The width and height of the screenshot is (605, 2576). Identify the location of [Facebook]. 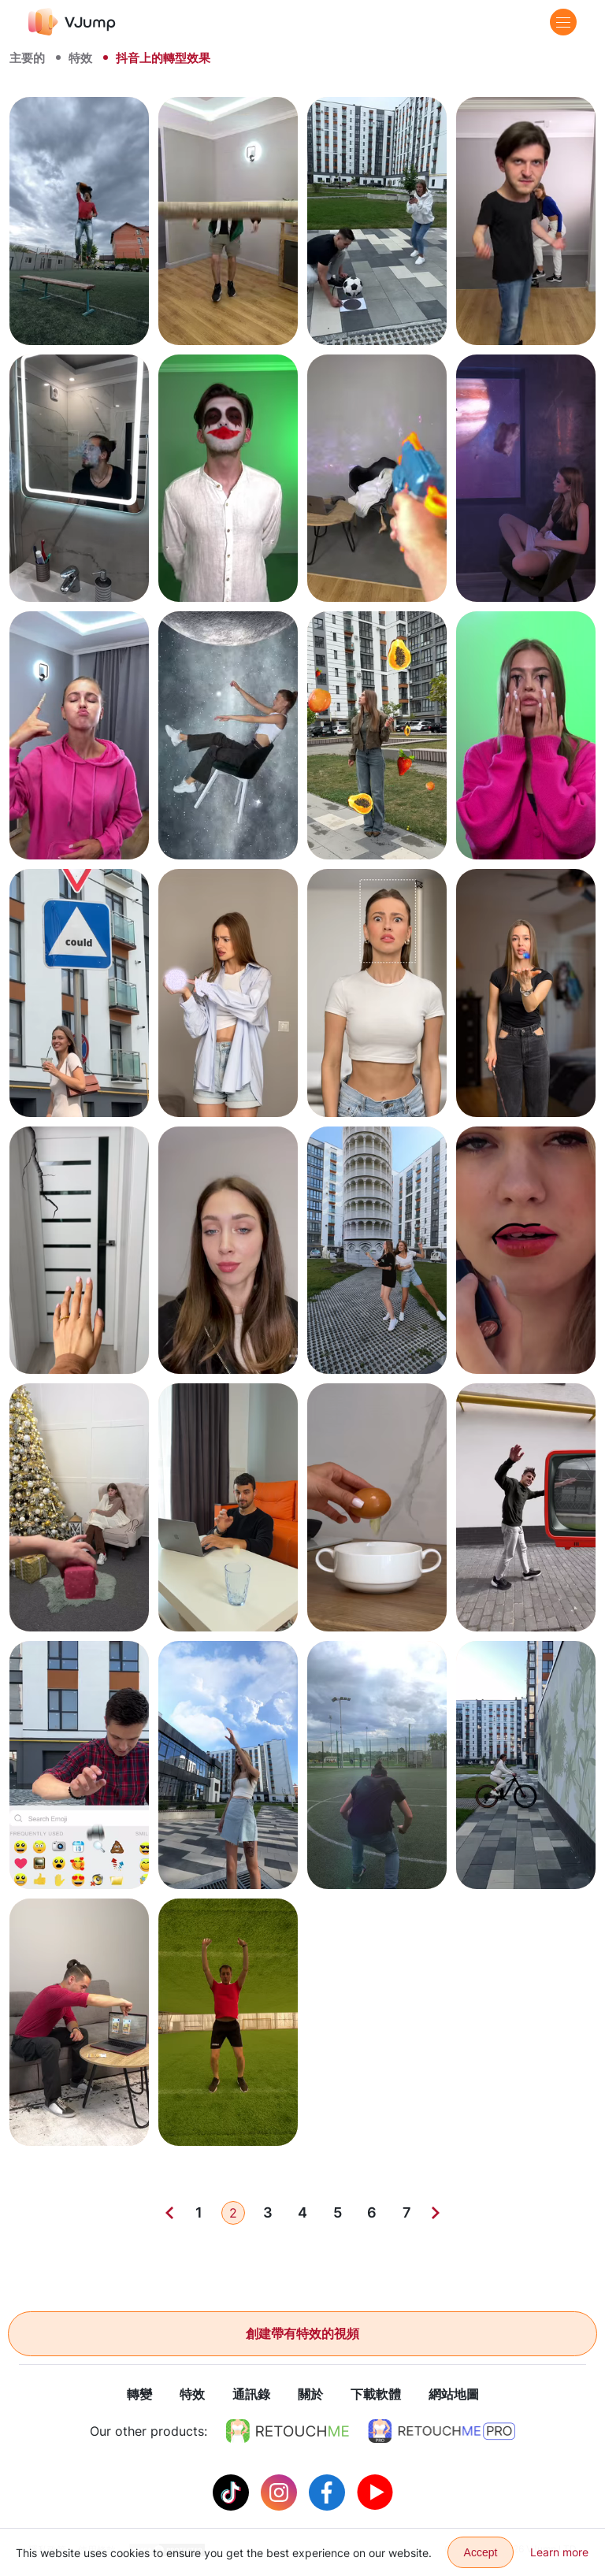
(329, 2492).